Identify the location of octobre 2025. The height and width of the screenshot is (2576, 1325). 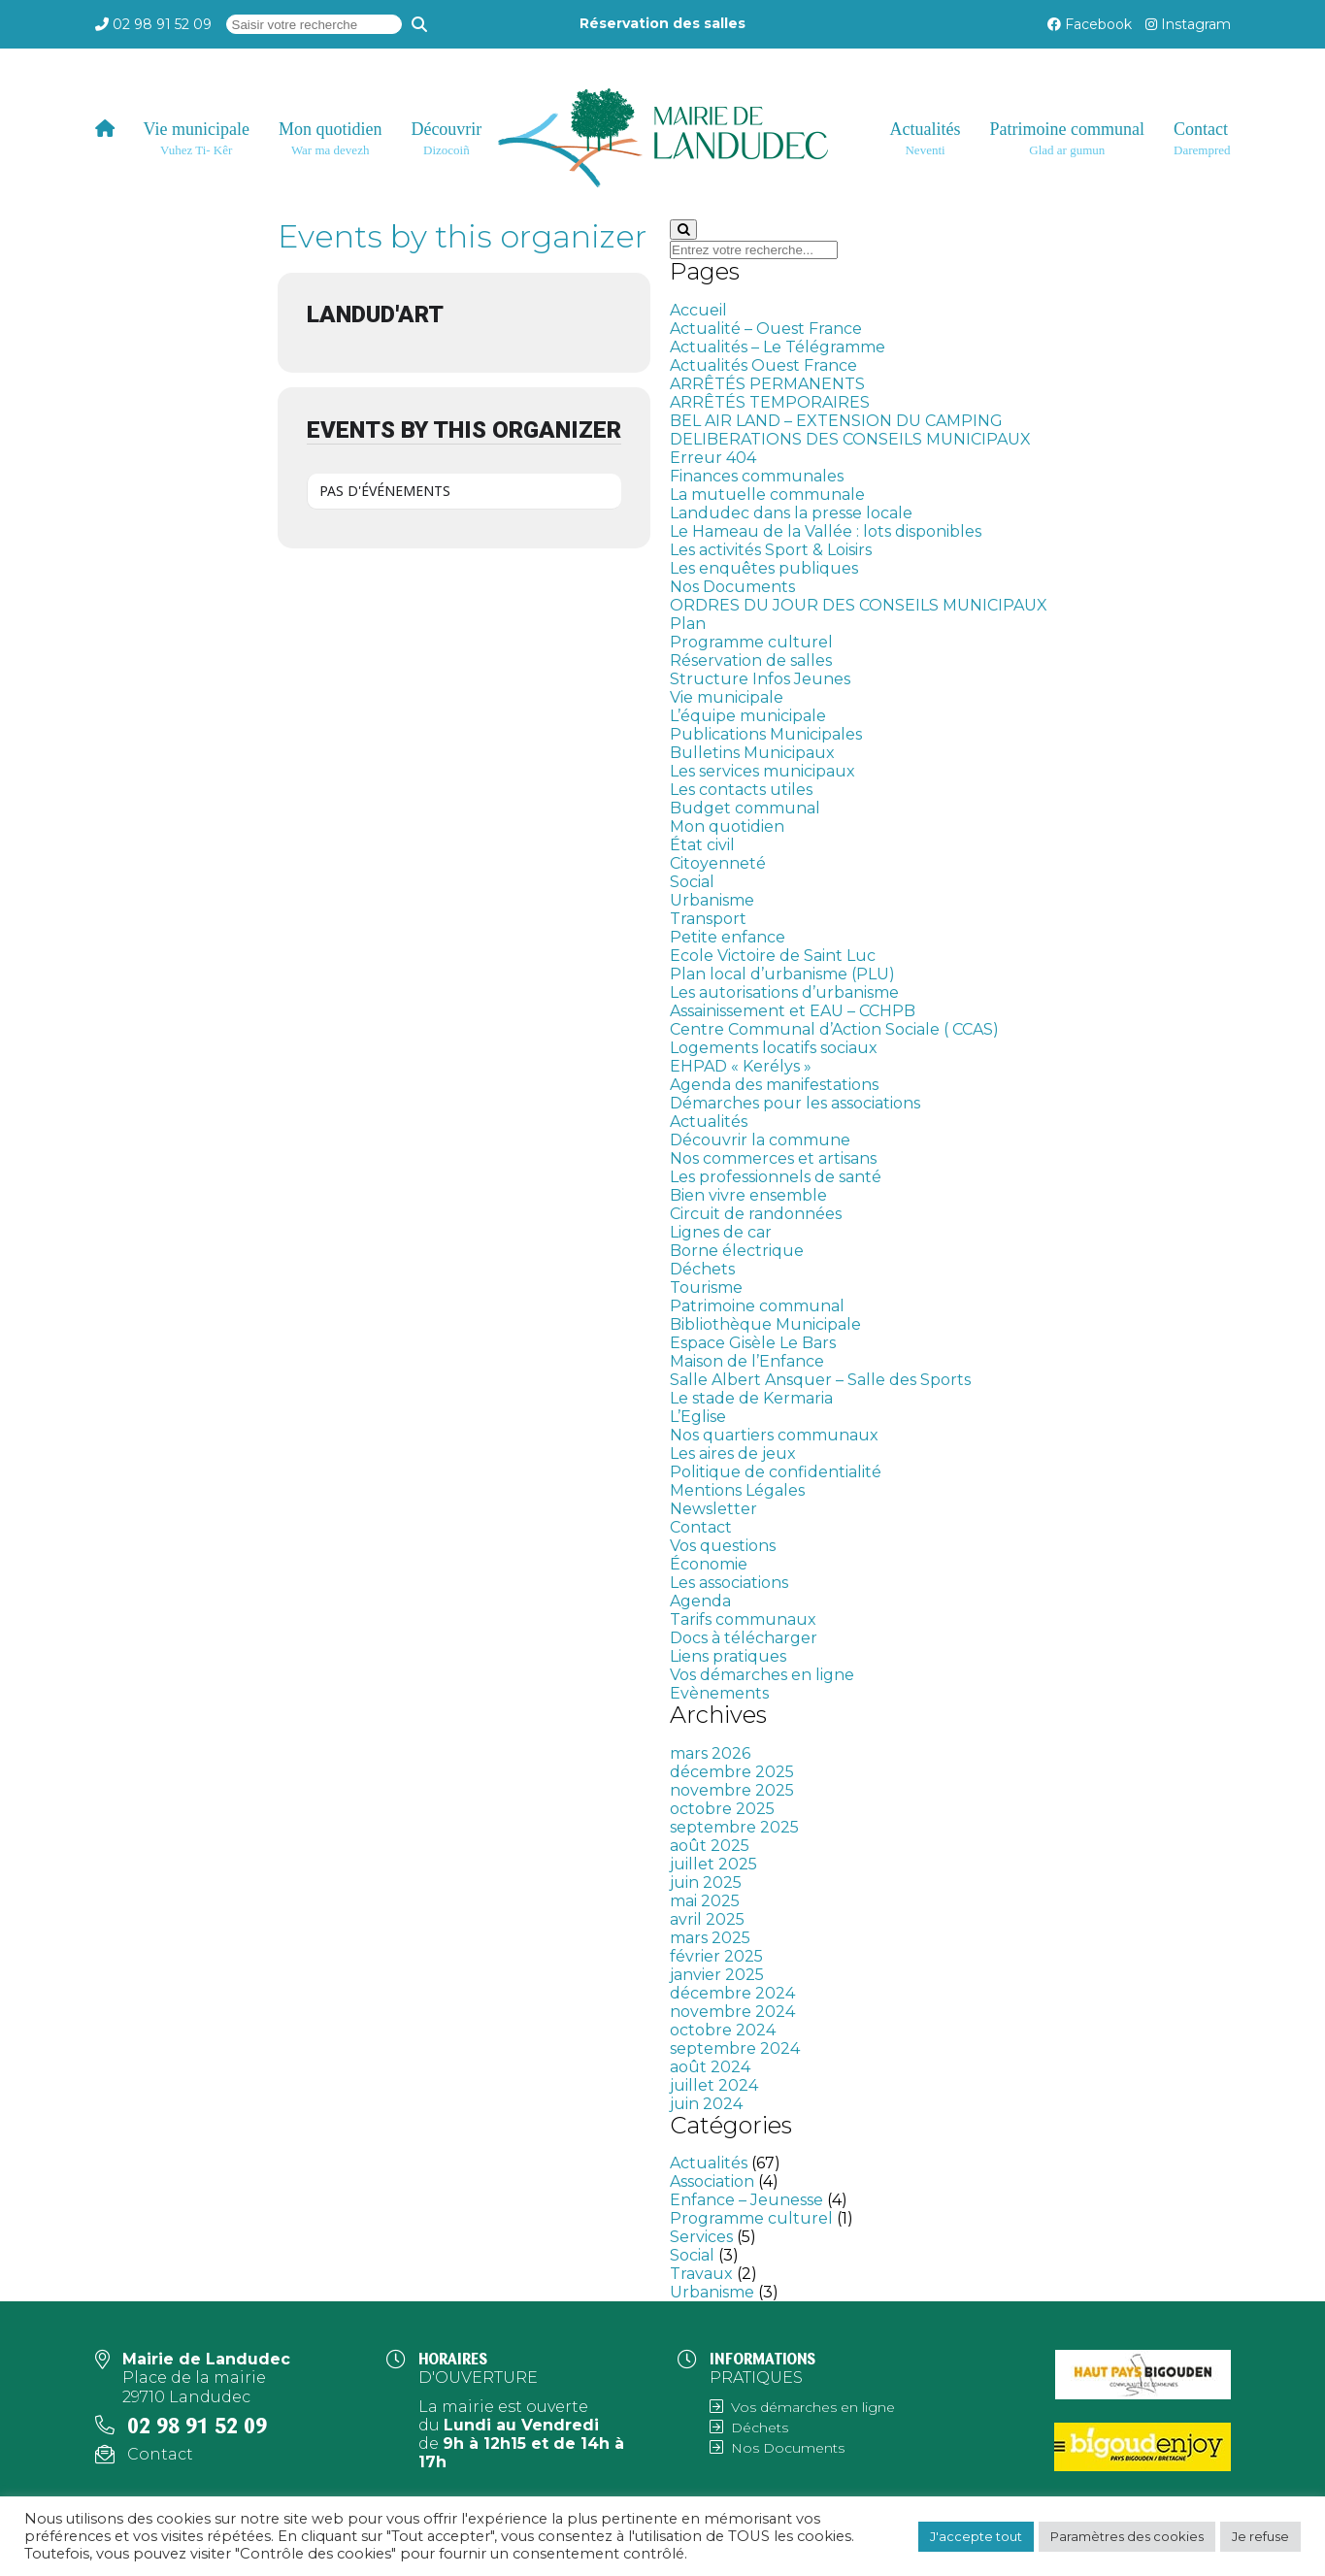
(722, 1809).